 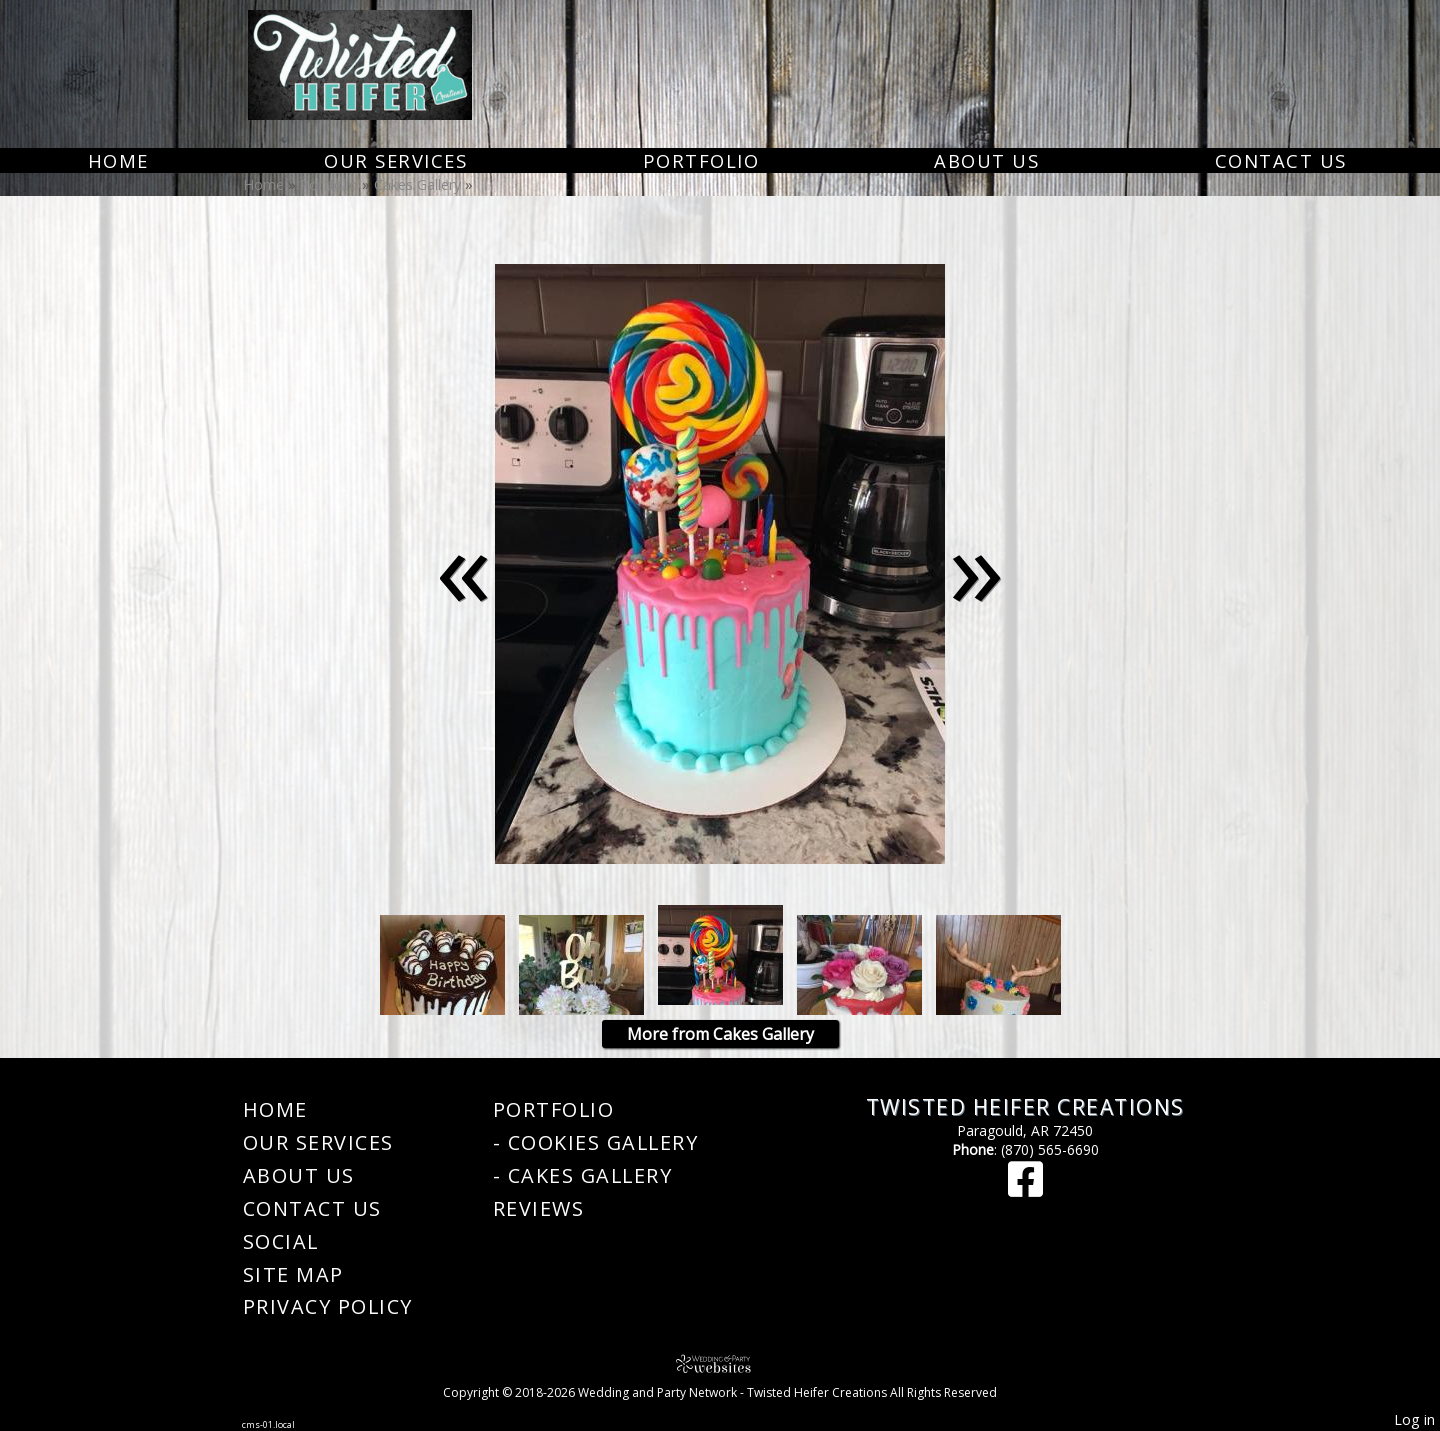 What do you see at coordinates (720, 1363) in the screenshot?
I see `[Atwill Media]` at bounding box center [720, 1363].